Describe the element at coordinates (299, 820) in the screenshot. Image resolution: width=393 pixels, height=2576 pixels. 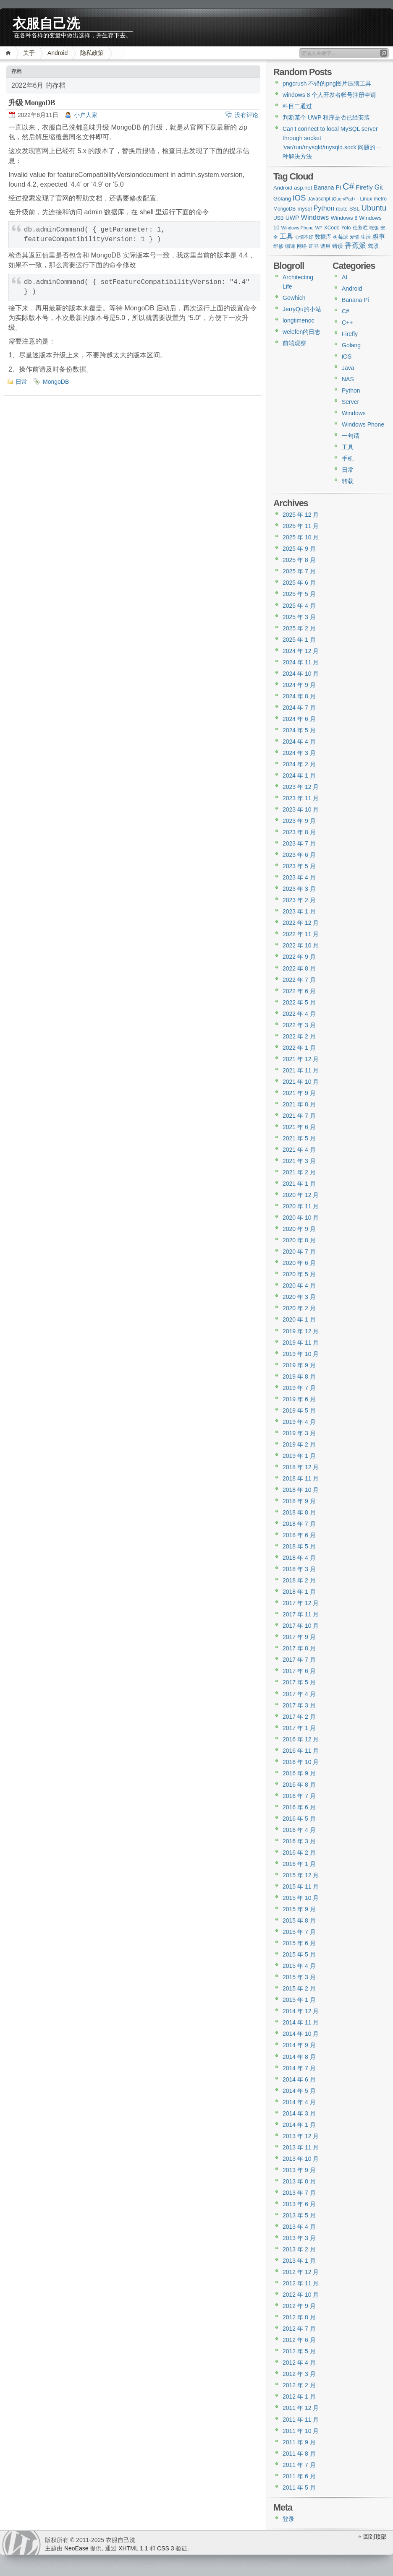
I see `2023 年 9 月` at that location.